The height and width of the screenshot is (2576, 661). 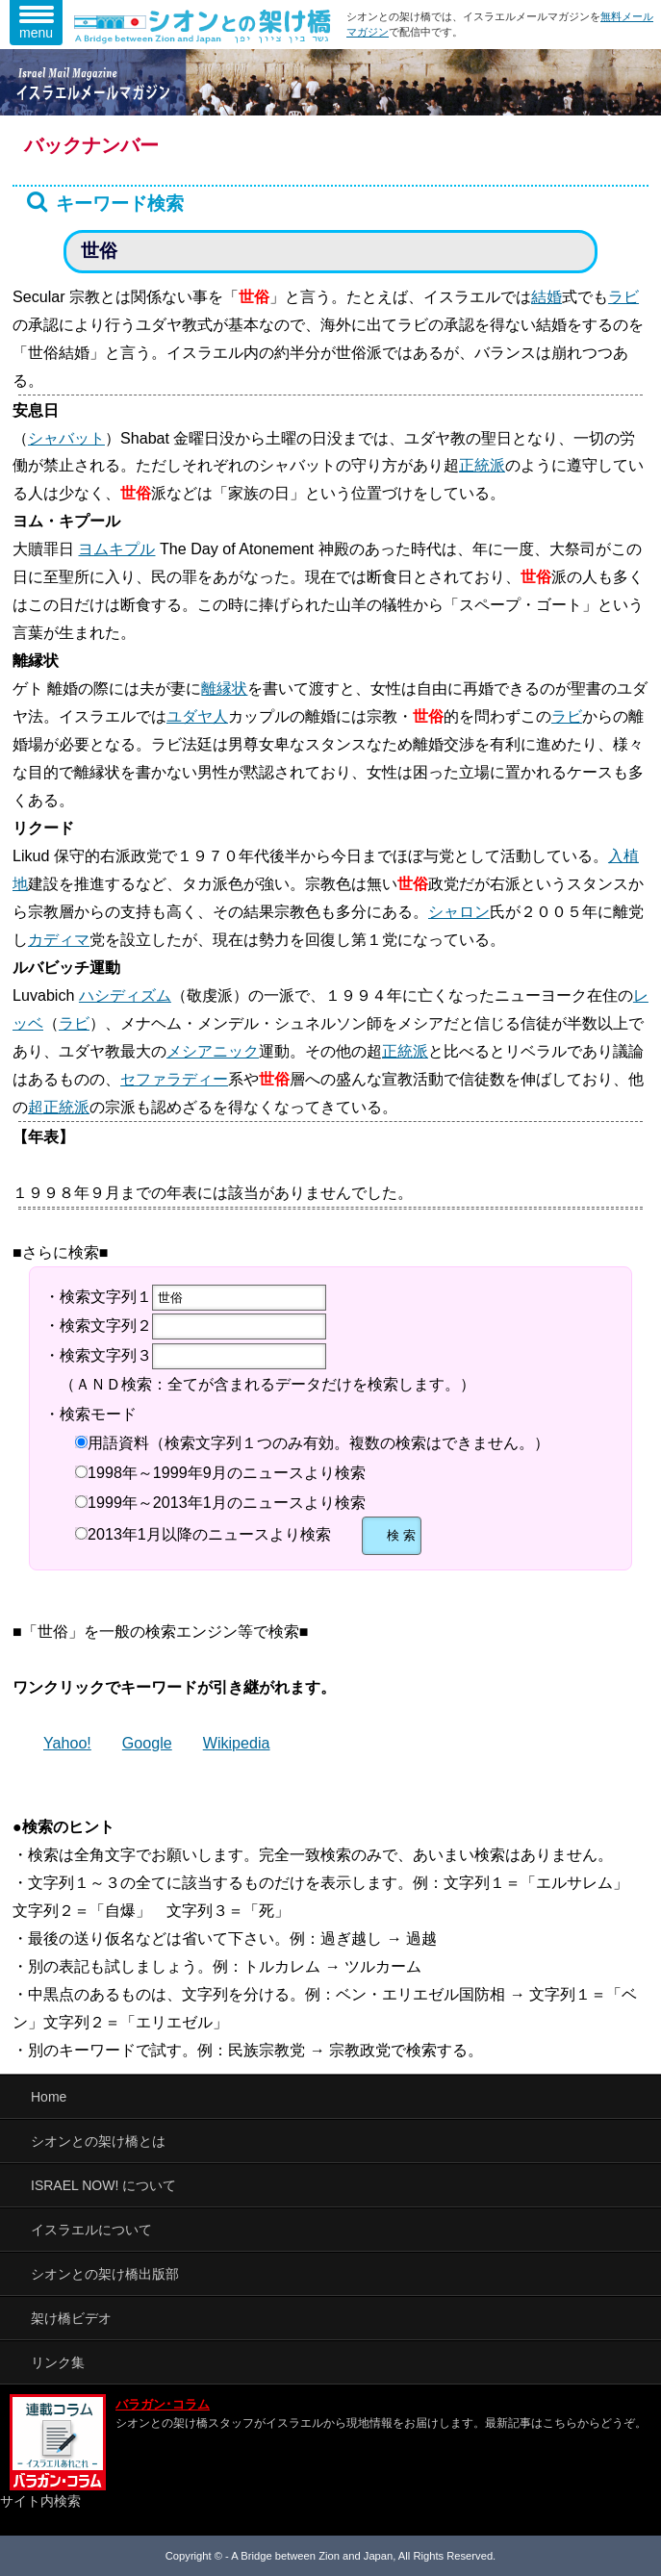 I want to click on シオンとの架け橋とは, so click(x=98, y=2141).